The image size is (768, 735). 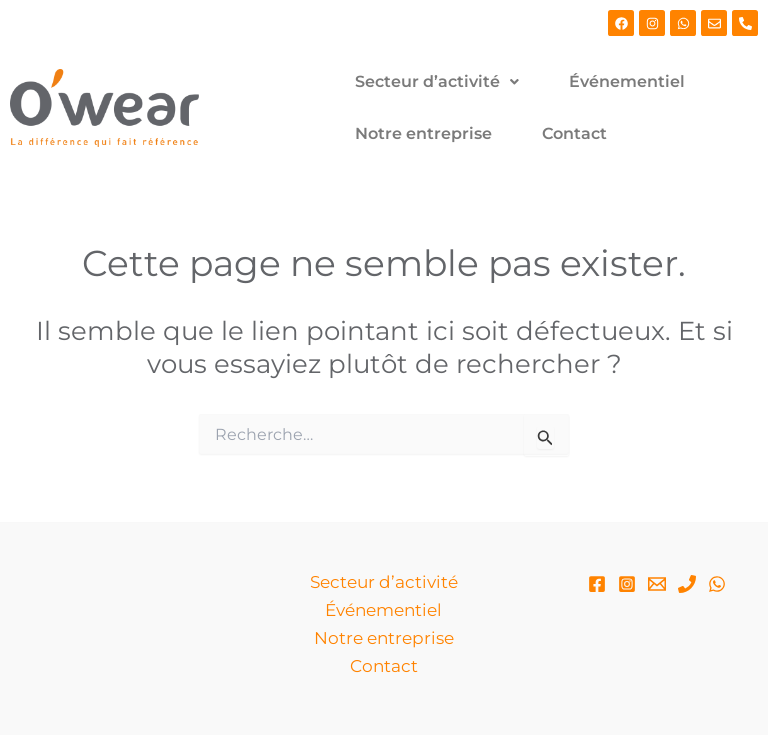 What do you see at coordinates (717, 584) in the screenshot?
I see `[WhatsApp]` at bounding box center [717, 584].